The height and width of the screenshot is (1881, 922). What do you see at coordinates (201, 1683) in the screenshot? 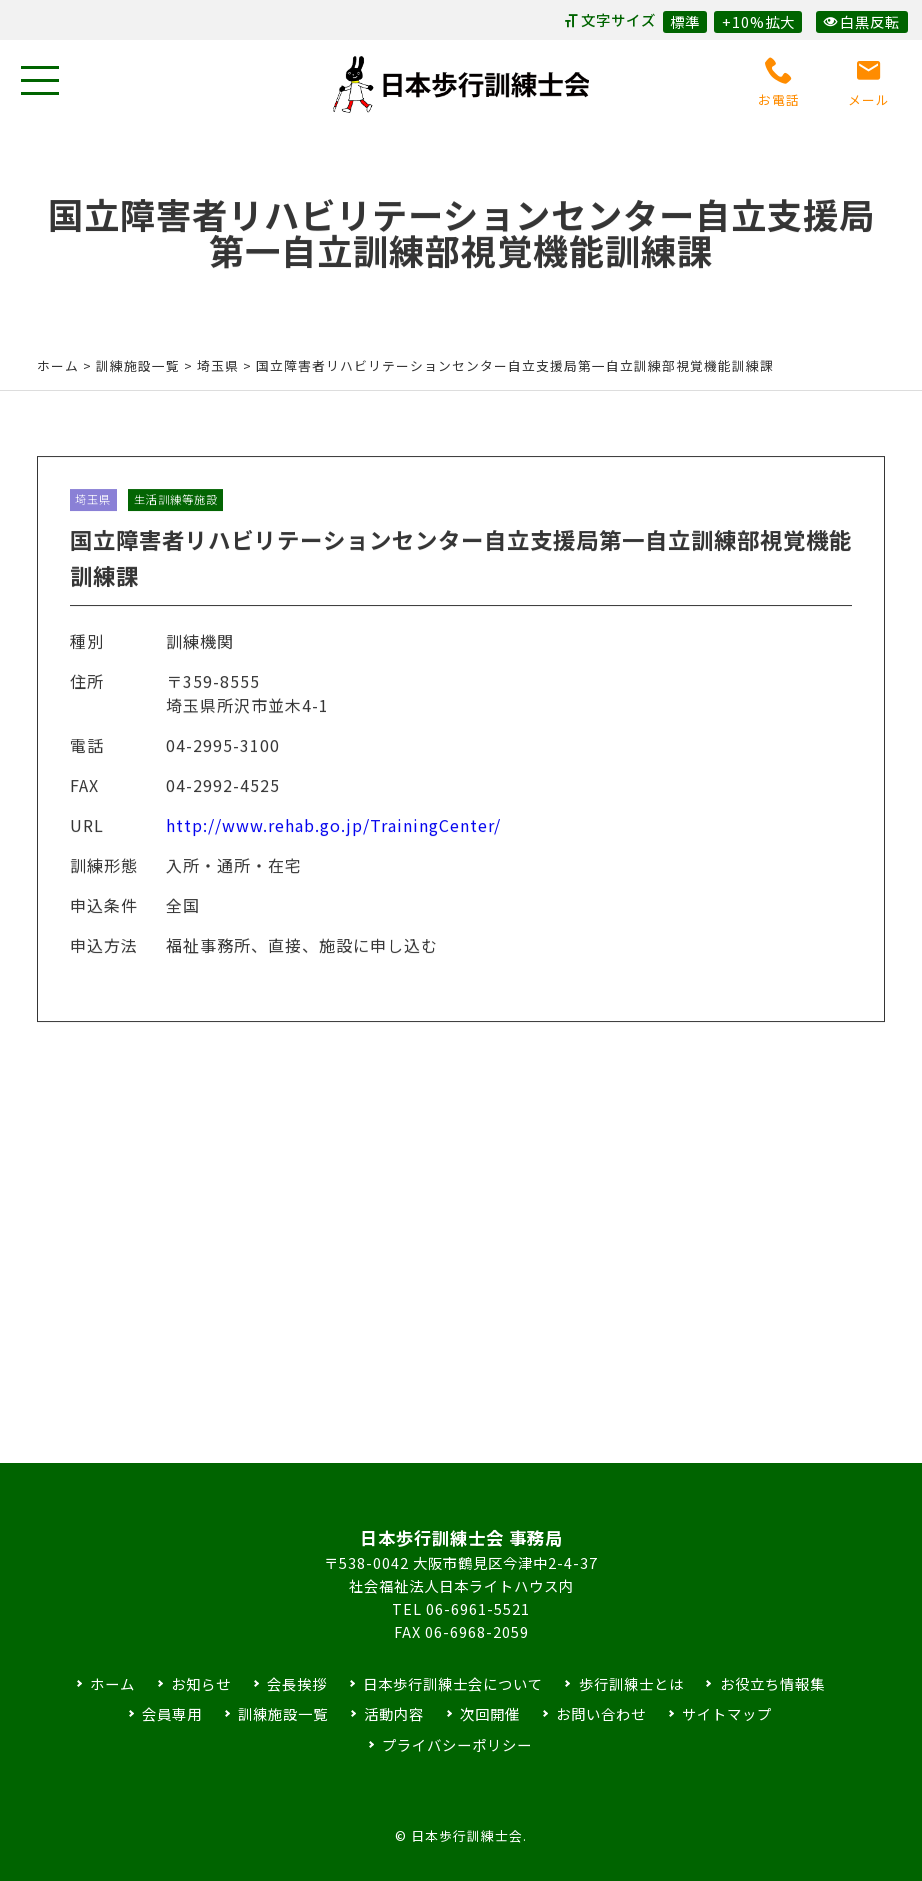
I see `お知らせ` at bounding box center [201, 1683].